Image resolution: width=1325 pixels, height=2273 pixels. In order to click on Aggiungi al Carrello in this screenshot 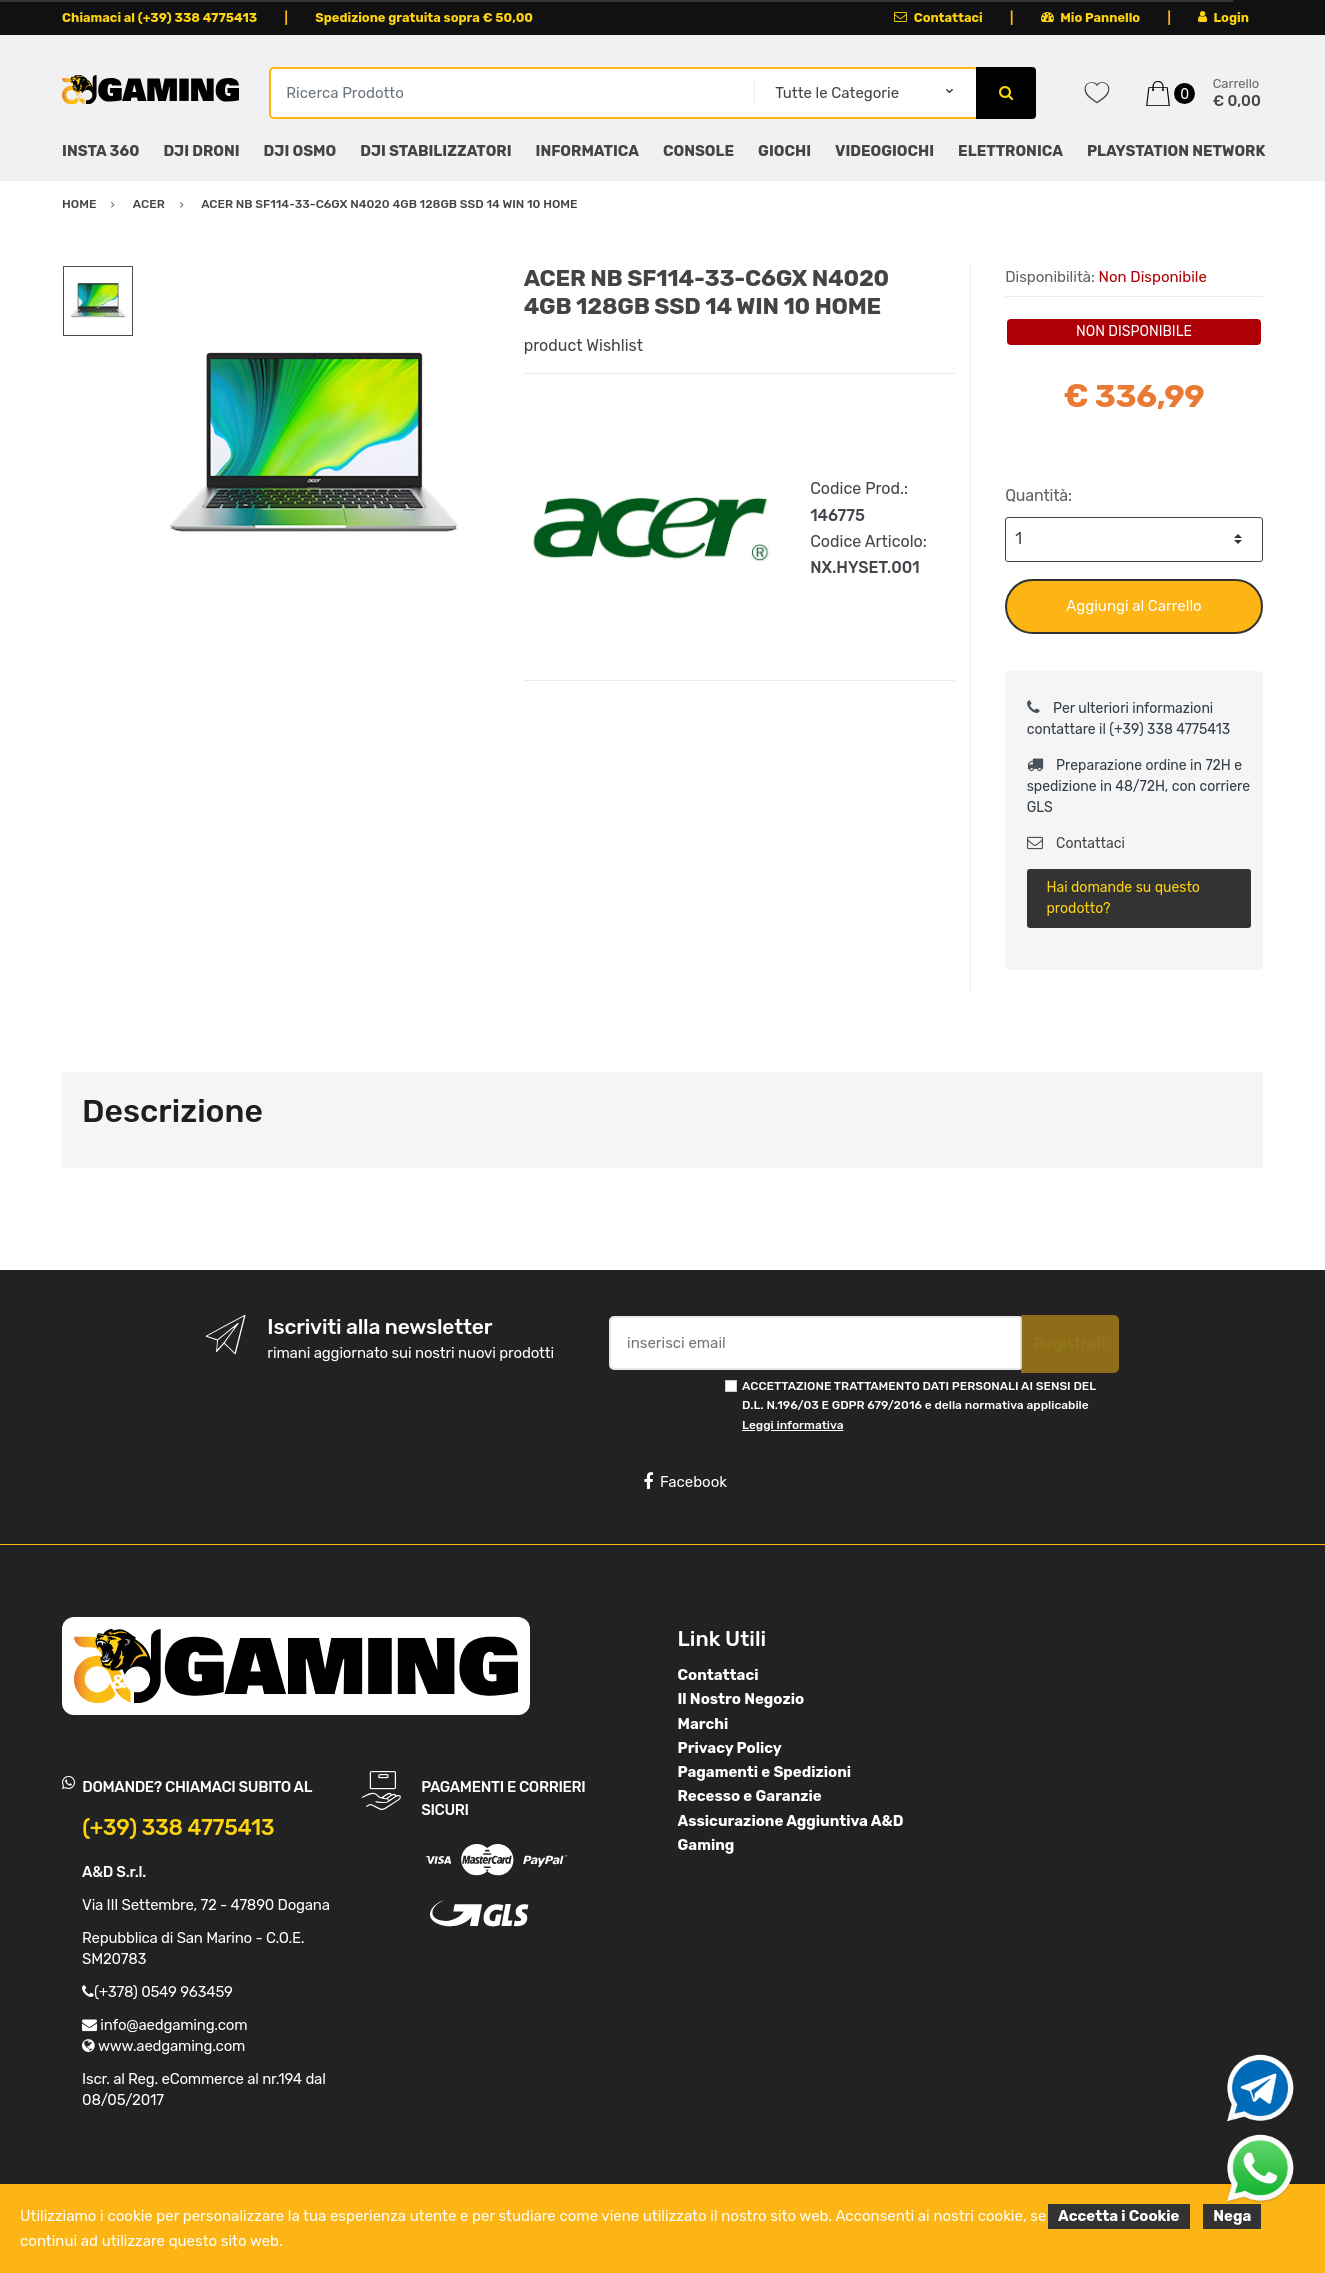, I will do `click(1133, 606)`.